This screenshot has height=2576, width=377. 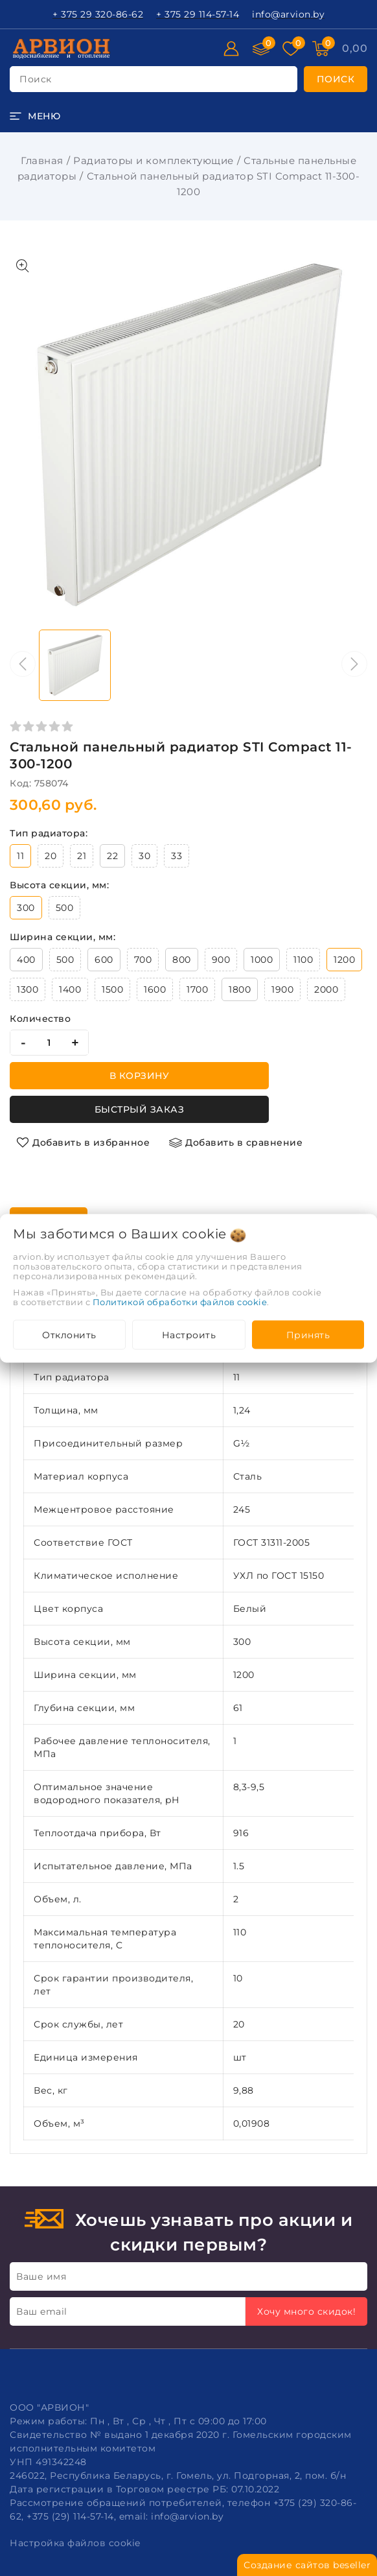 I want to click on поиск, so click(x=35, y=79).